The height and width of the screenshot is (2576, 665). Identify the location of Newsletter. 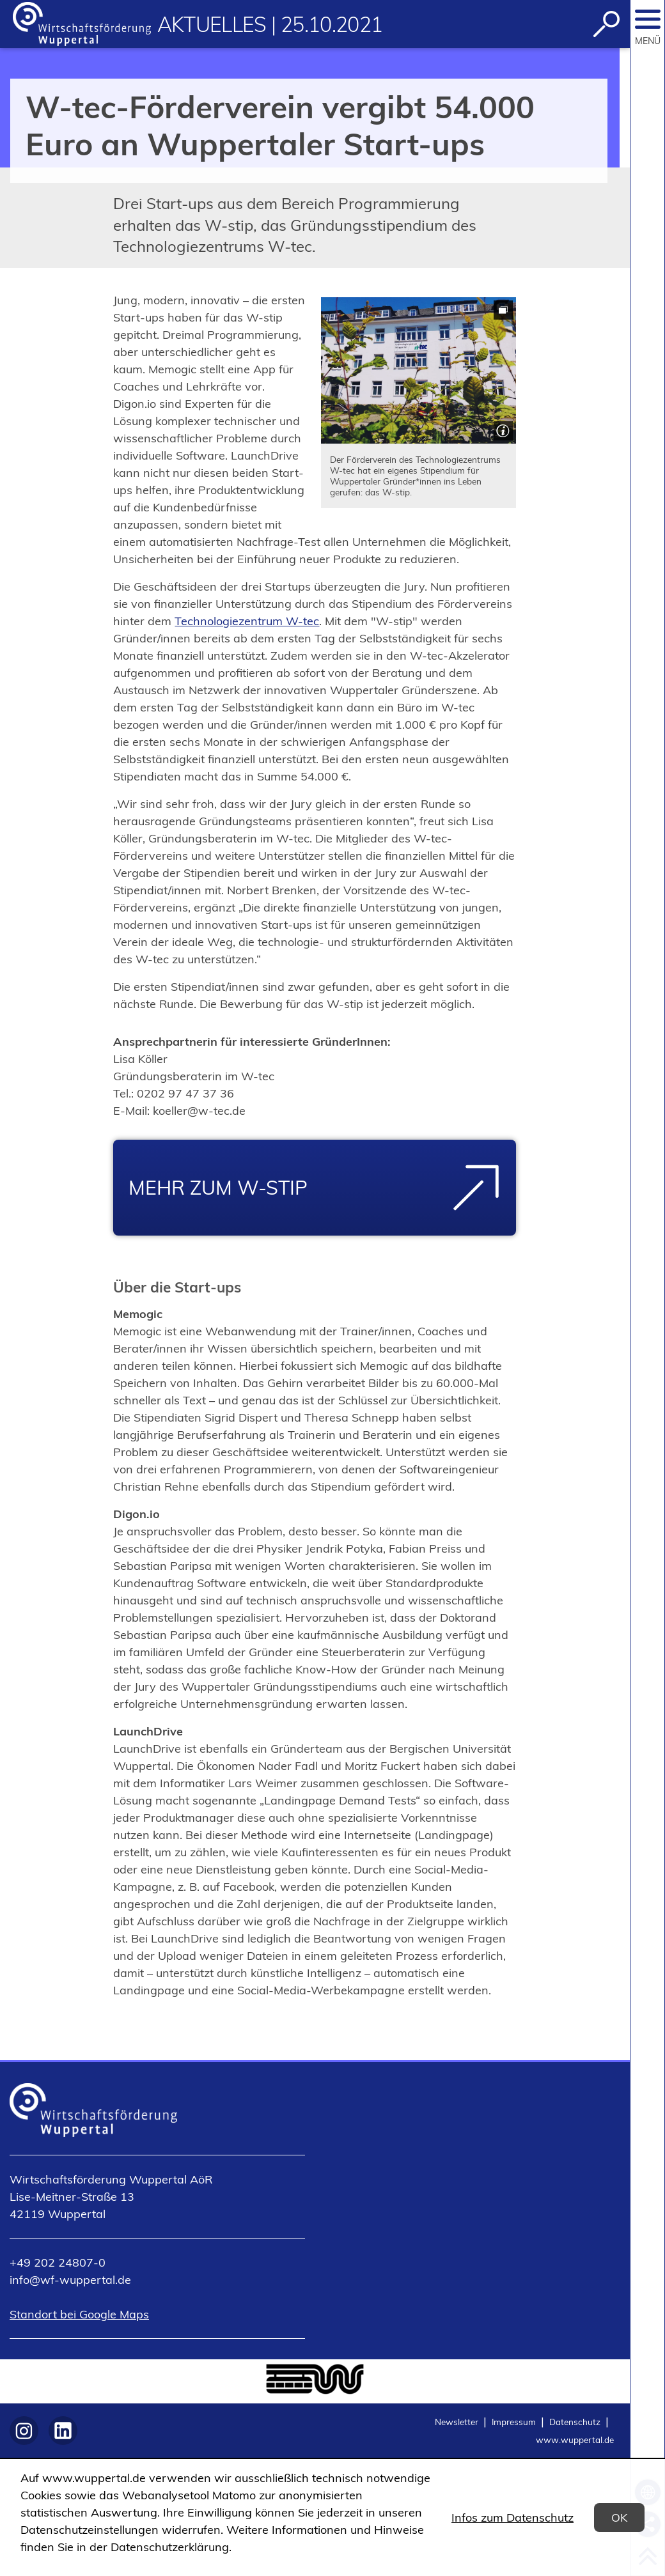
(456, 2421).